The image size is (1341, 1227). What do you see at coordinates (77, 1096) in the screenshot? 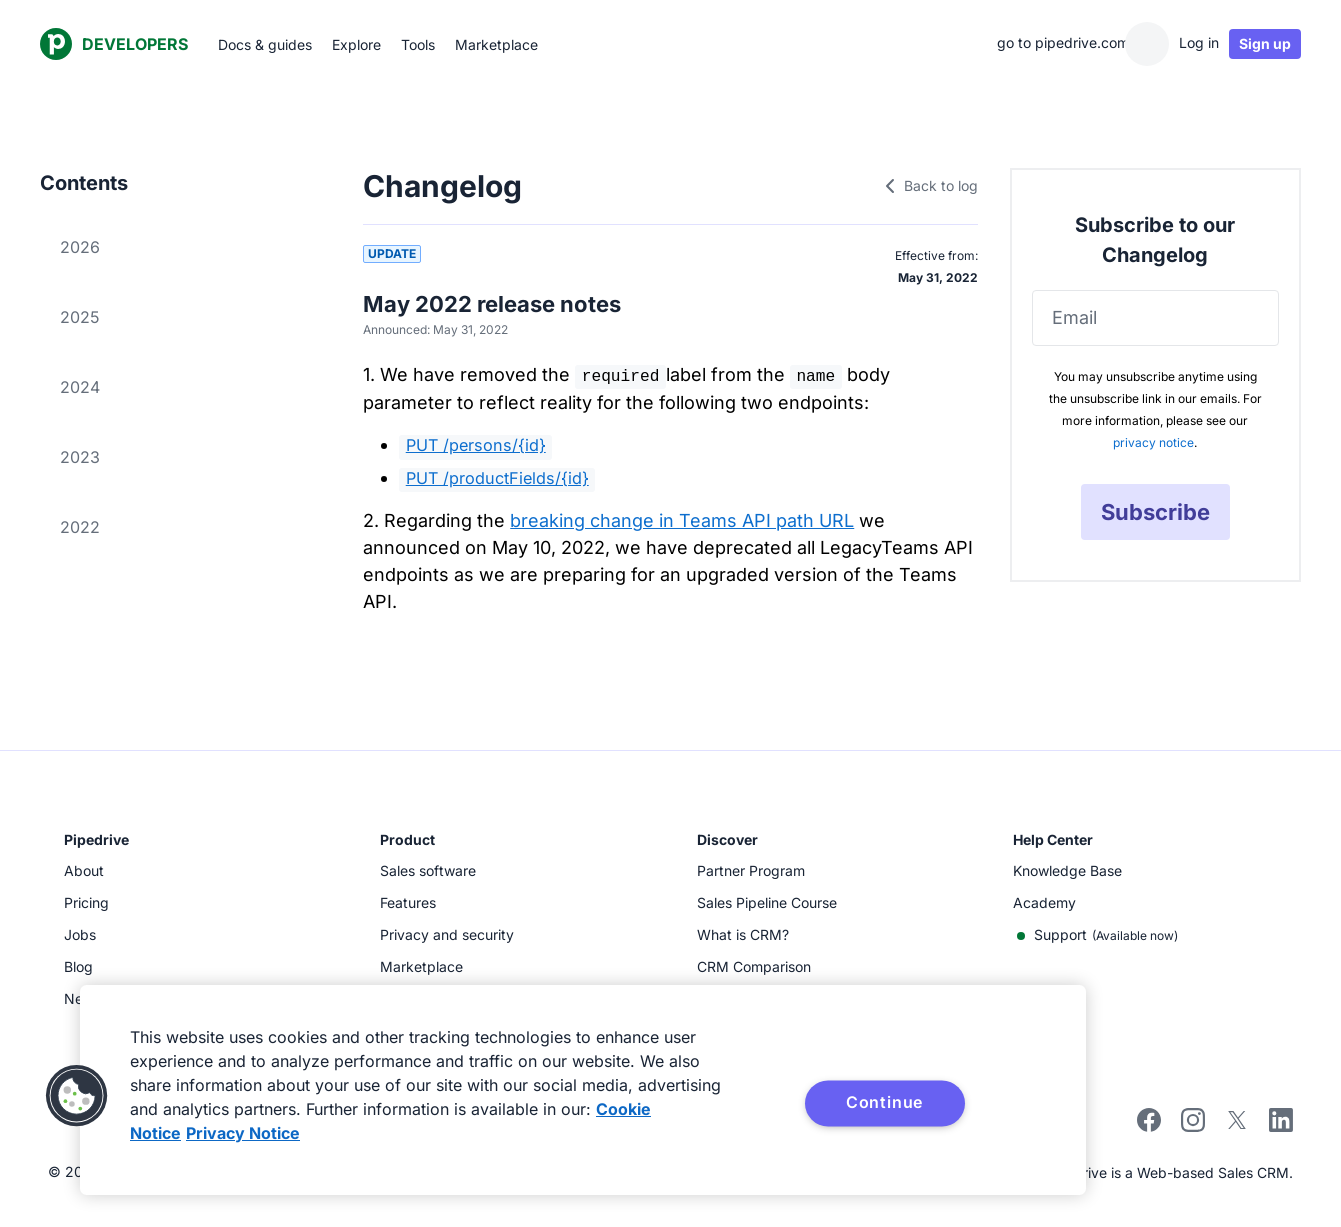
I see `[button]` at bounding box center [77, 1096].